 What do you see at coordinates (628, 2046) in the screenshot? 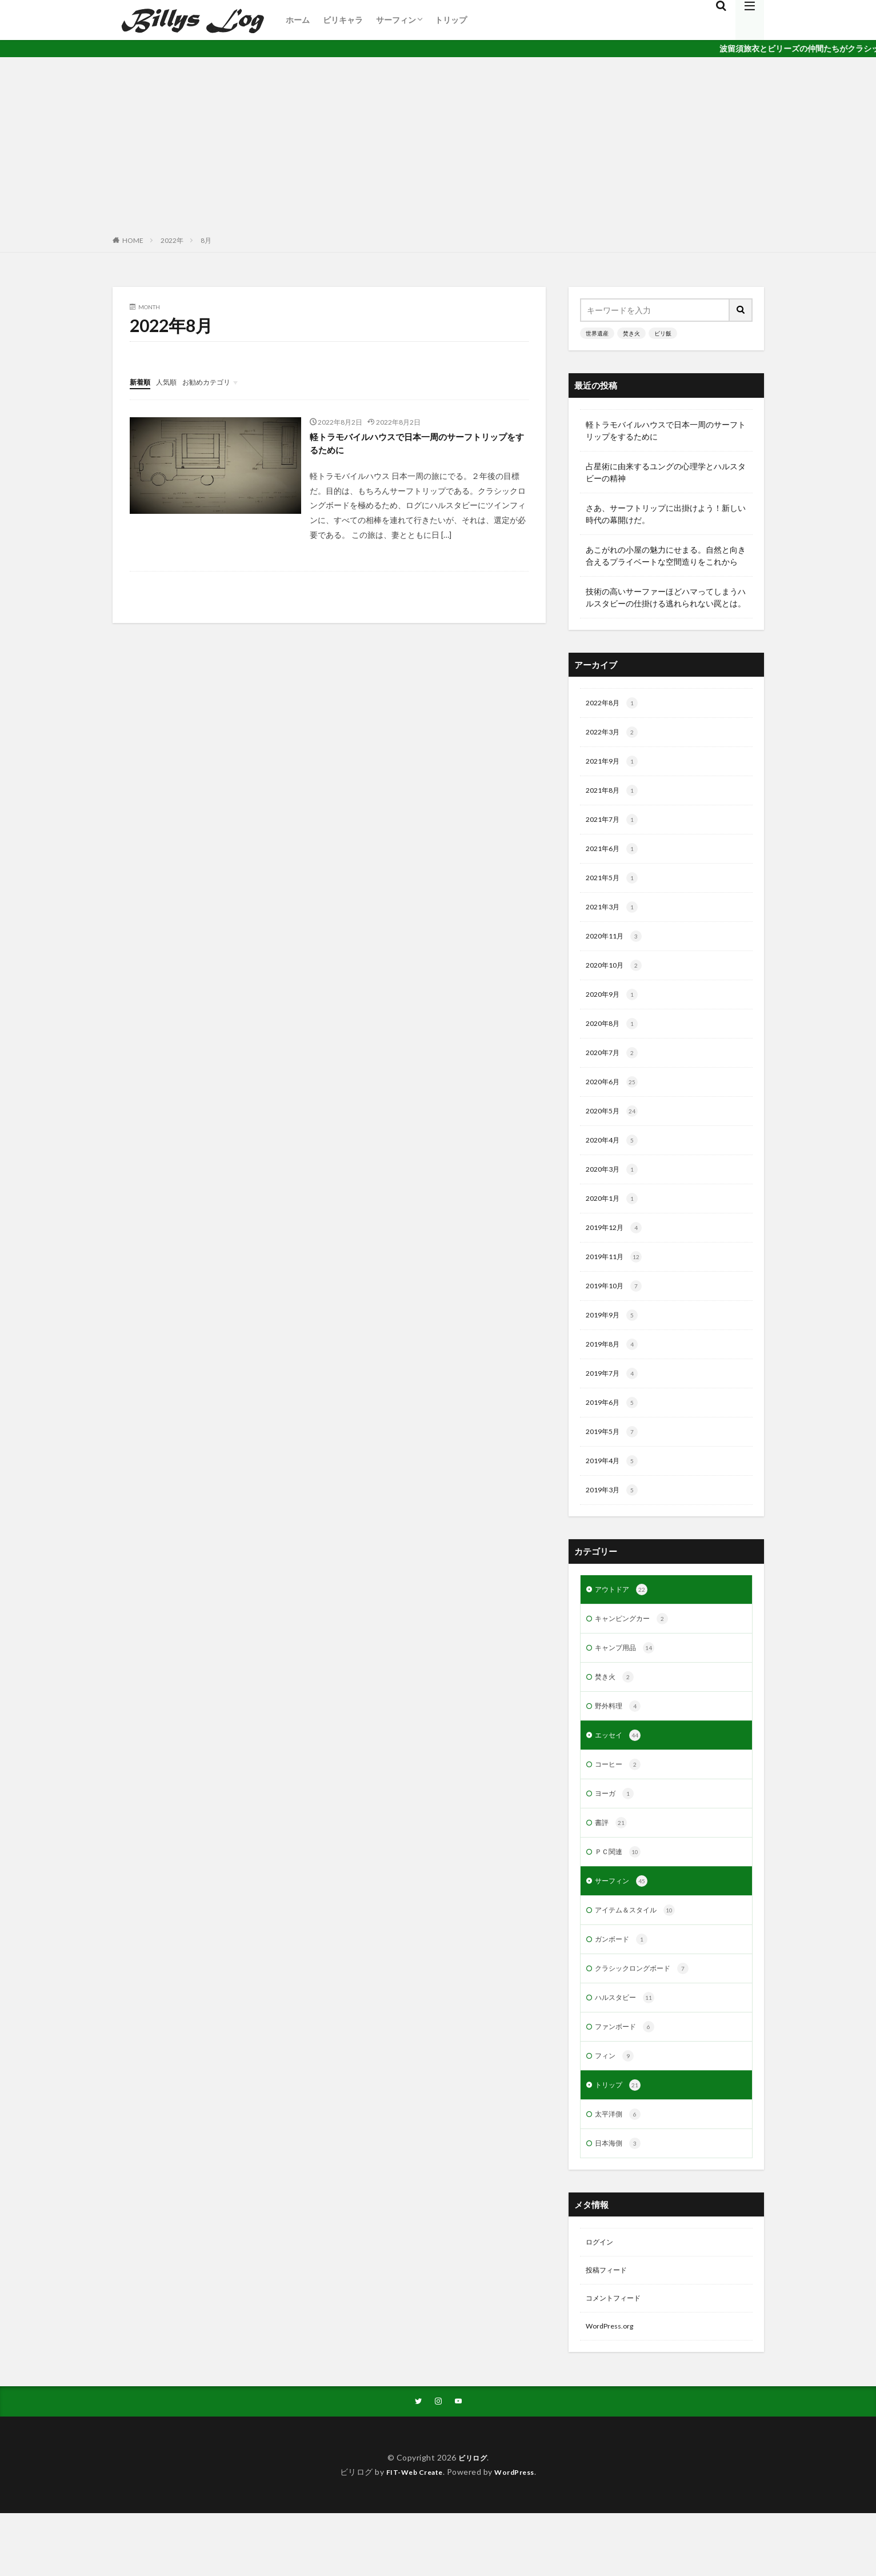
I see `ハルスタビー` at bounding box center [628, 2046].